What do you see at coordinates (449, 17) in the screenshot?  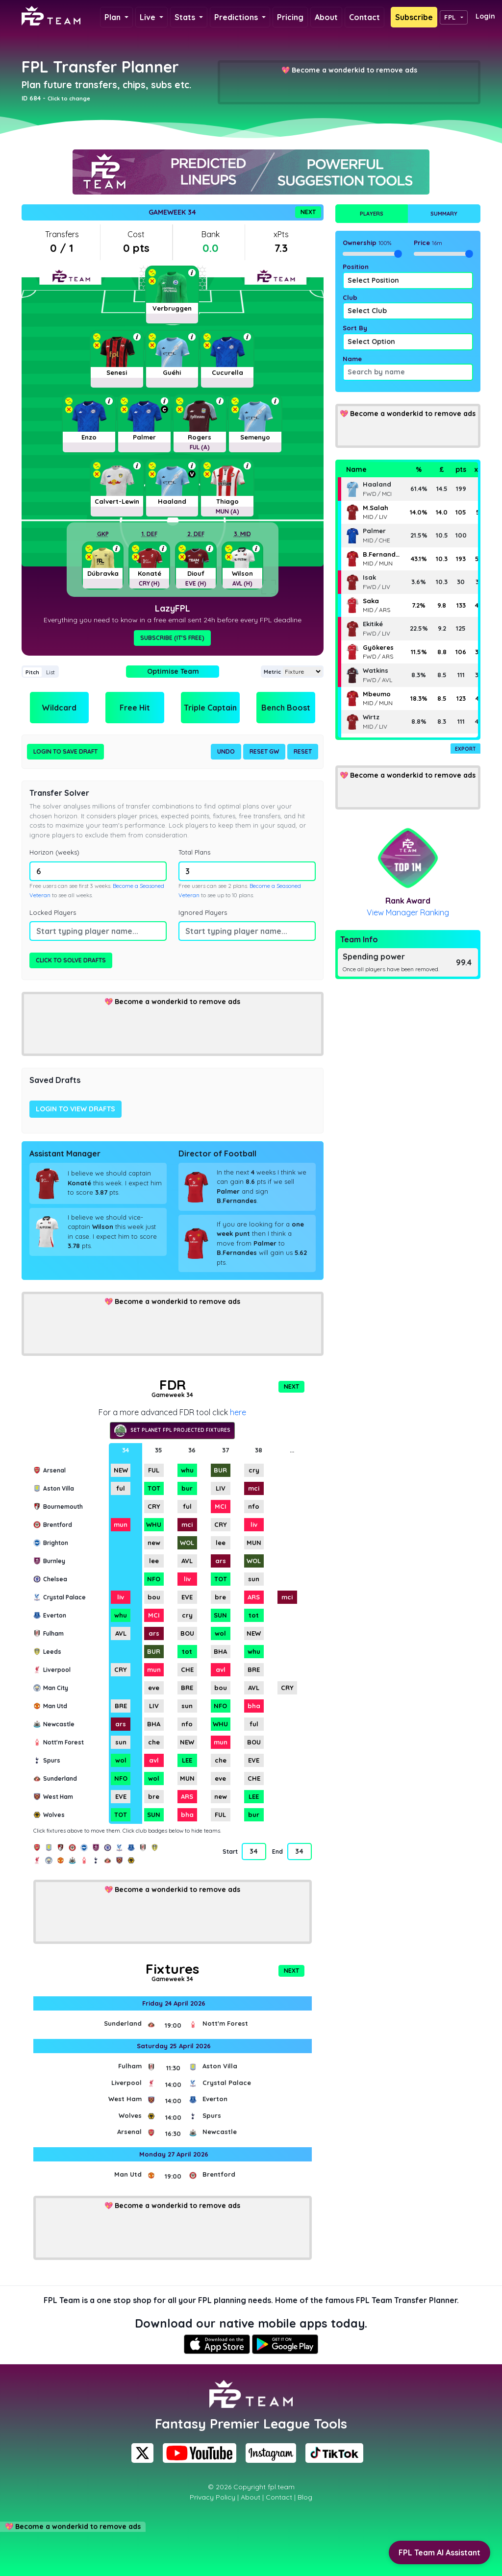 I see `FPL [button]` at bounding box center [449, 17].